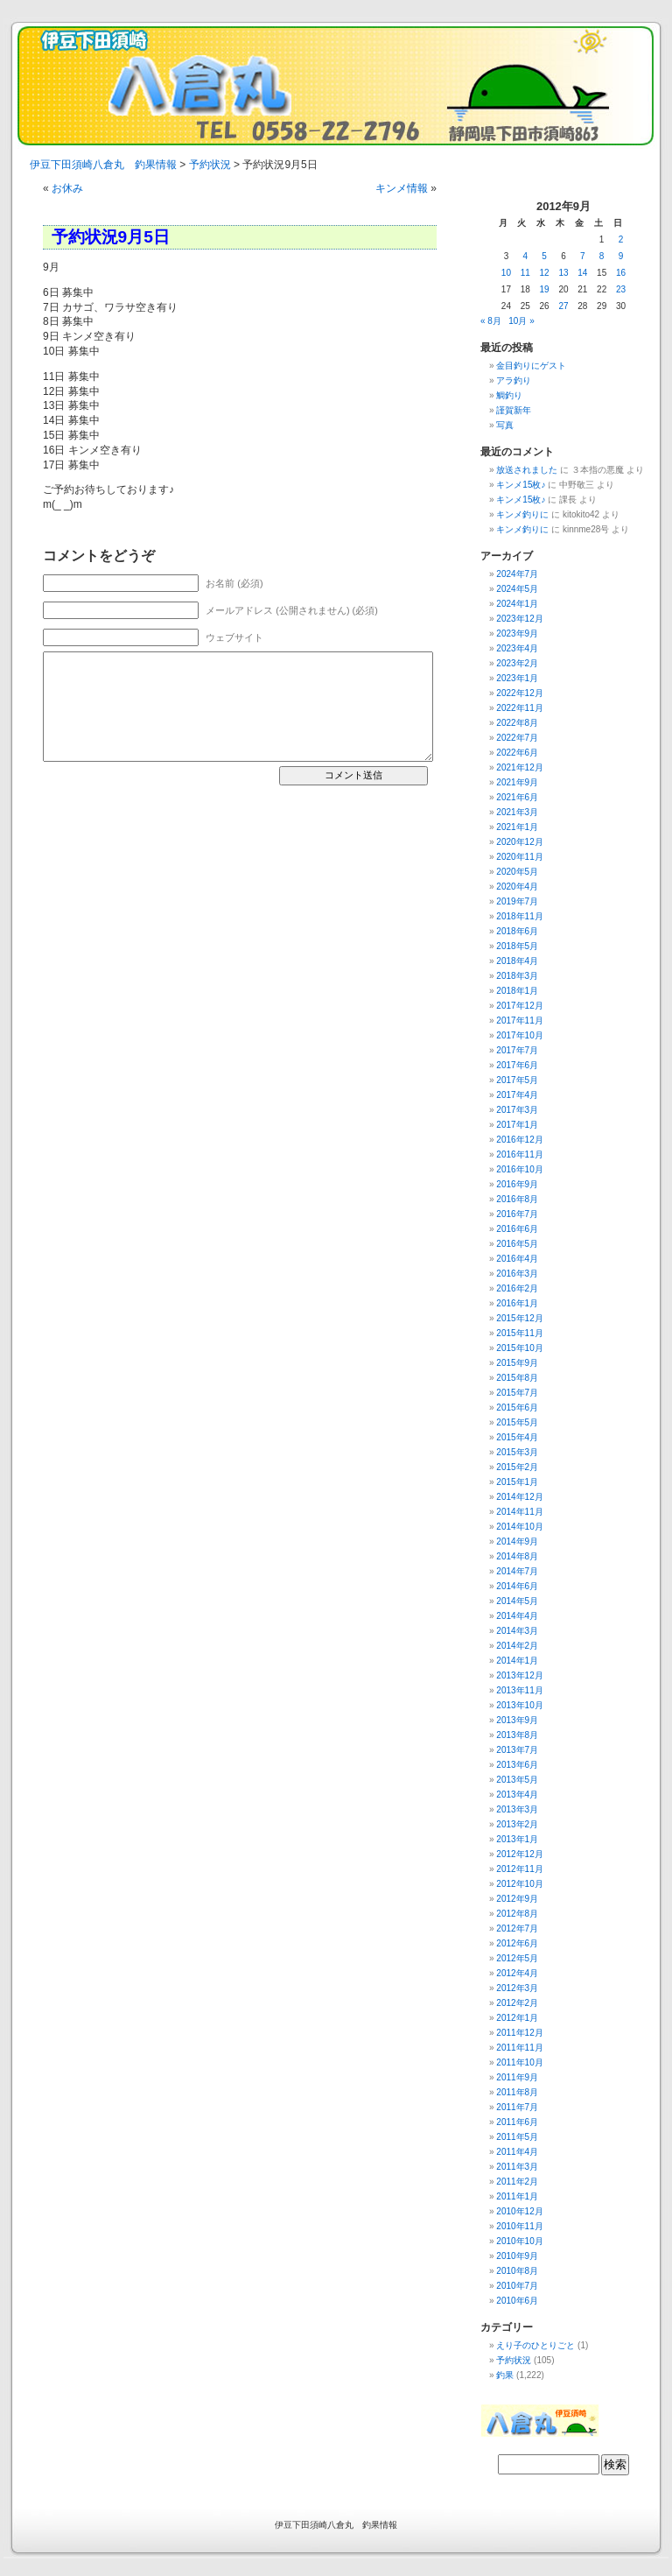 This screenshot has height=2576, width=672. What do you see at coordinates (517, 589) in the screenshot?
I see `2024年5月` at bounding box center [517, 589].